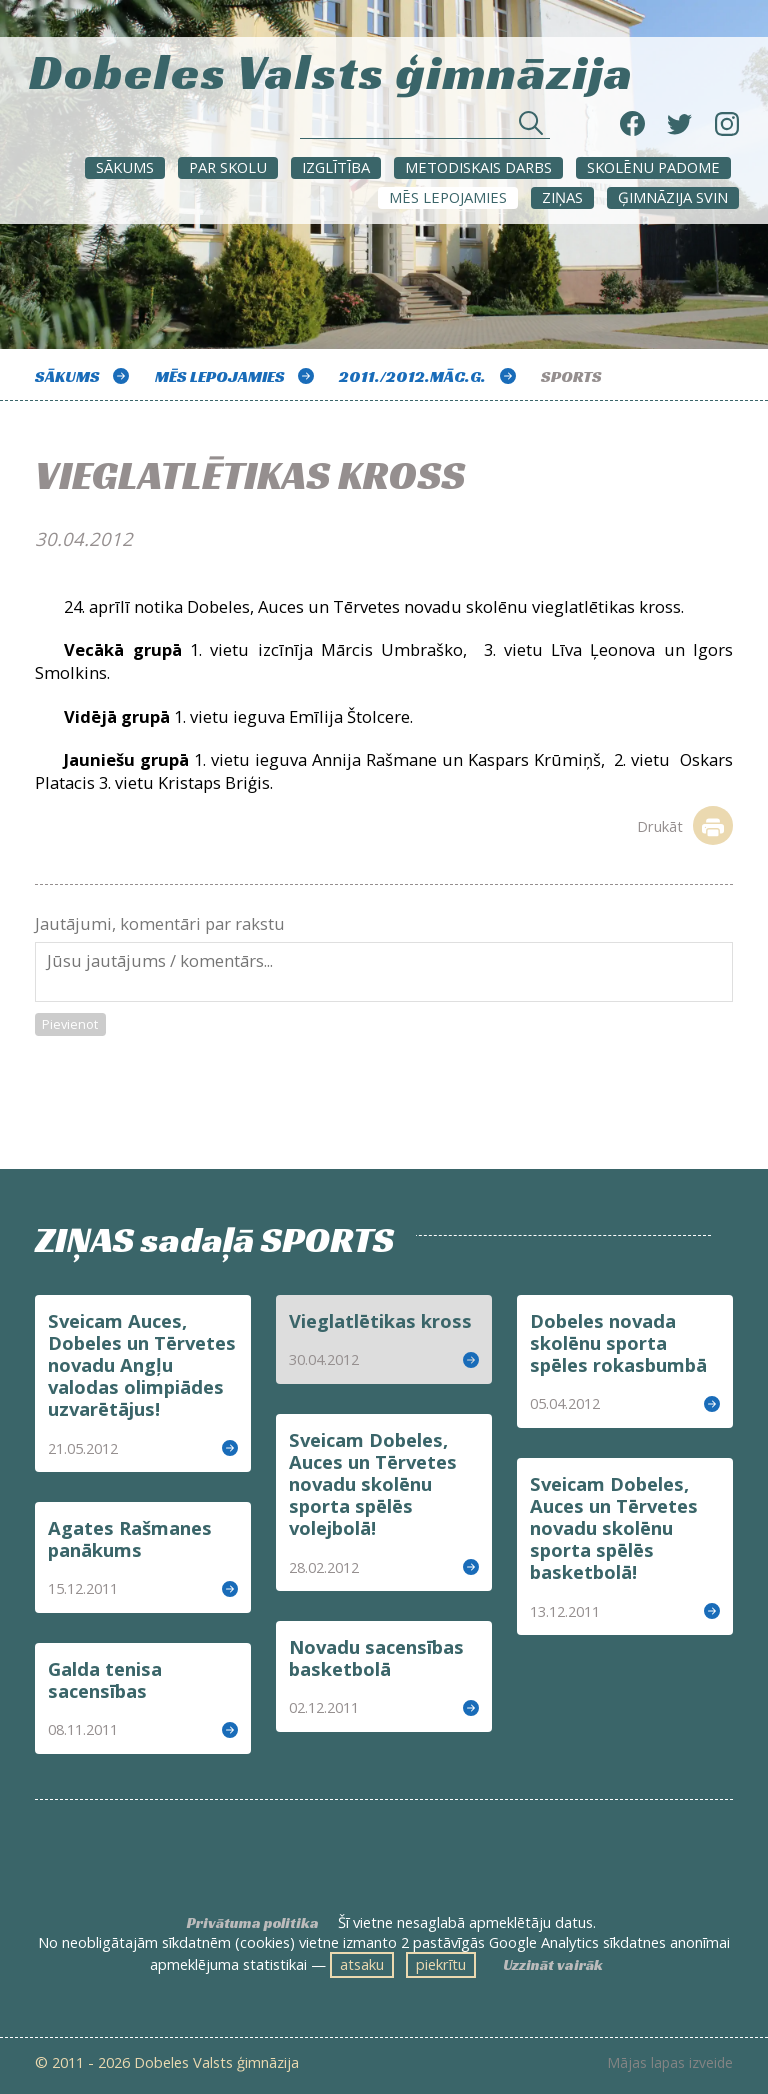 This screenshot has width=768, height=2094. I want to click on Mēs lepojamies, so click(448, 197).